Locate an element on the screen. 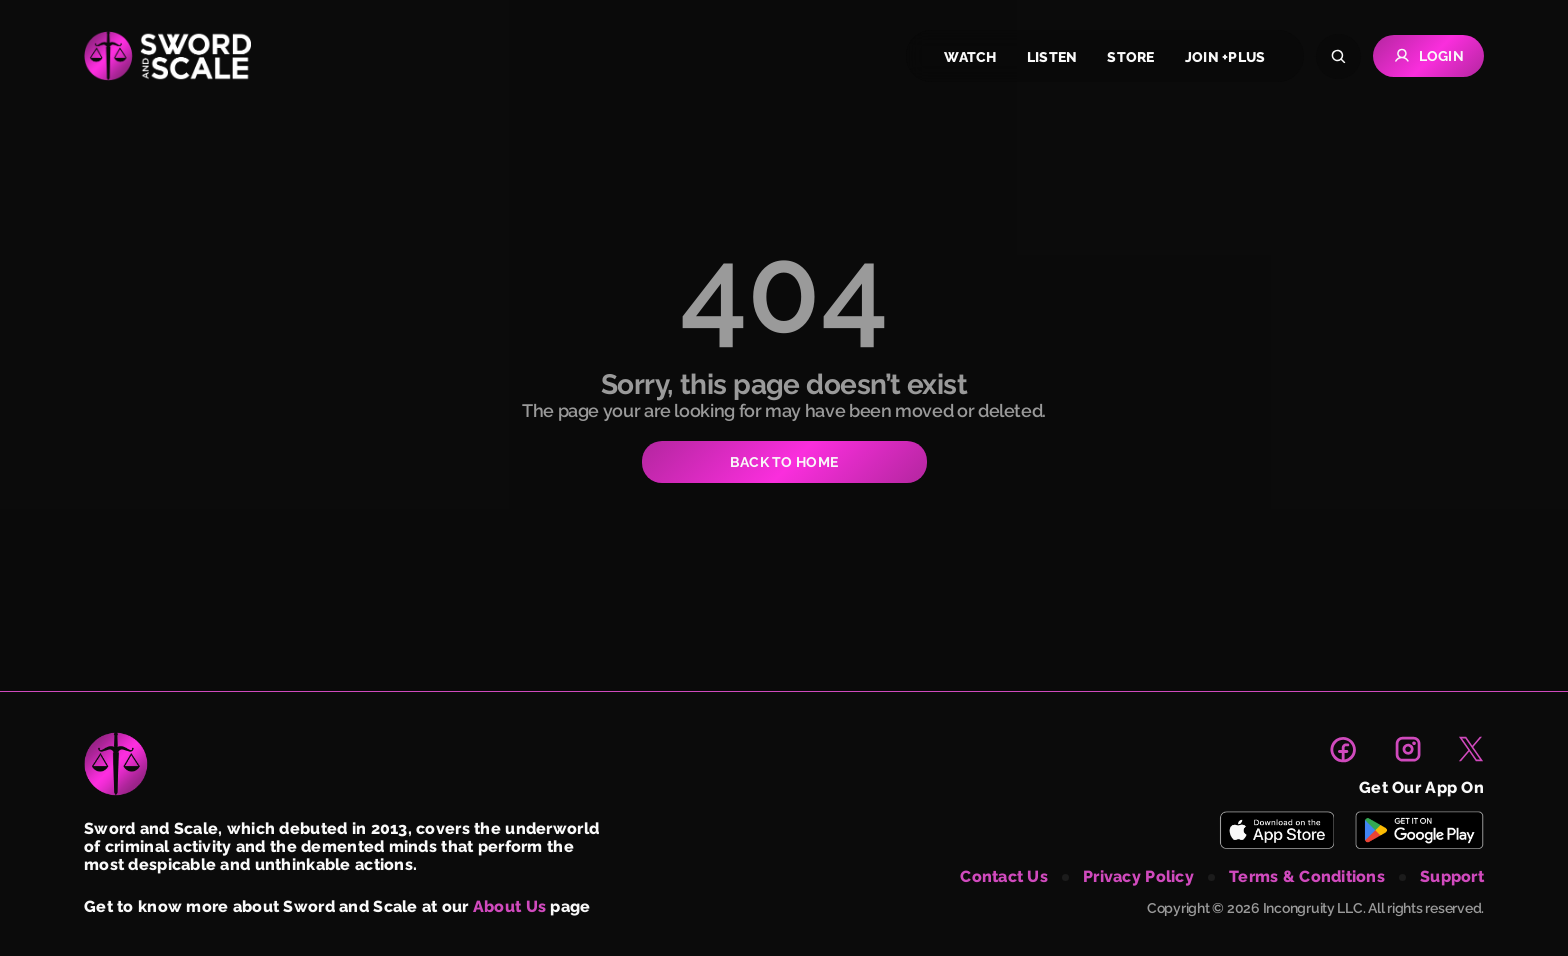 This screenshot has height=956, width=1568. About Us is located at coordinates (509, 906).